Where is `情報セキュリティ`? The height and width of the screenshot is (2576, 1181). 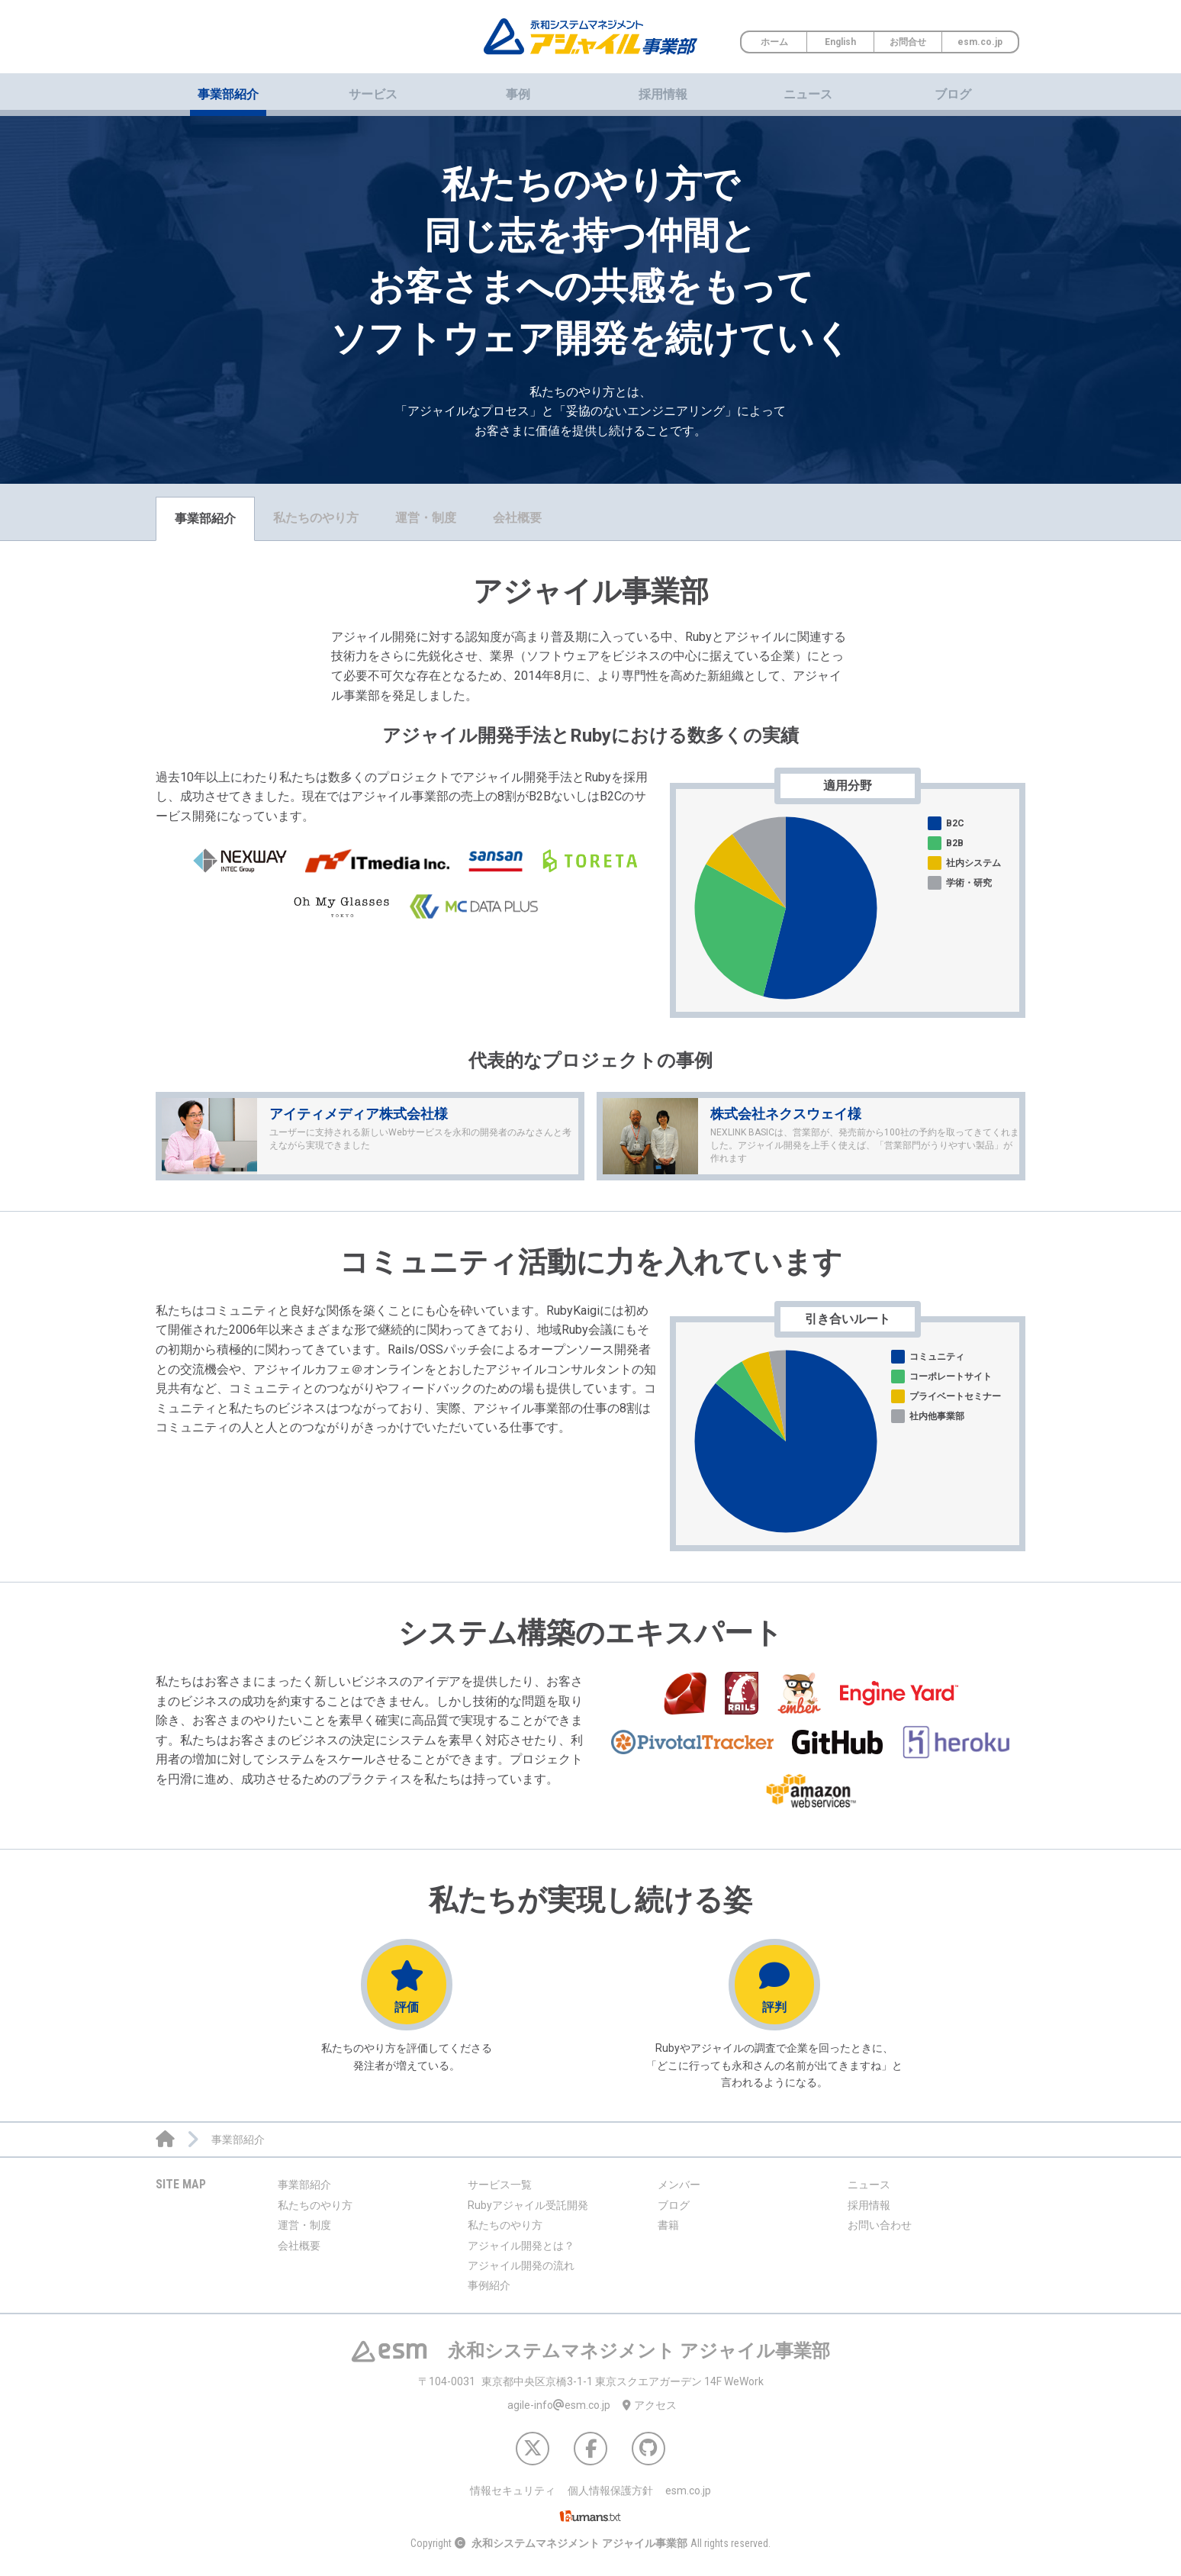
情報セキュリティ is located at coordinates (512, 2490).